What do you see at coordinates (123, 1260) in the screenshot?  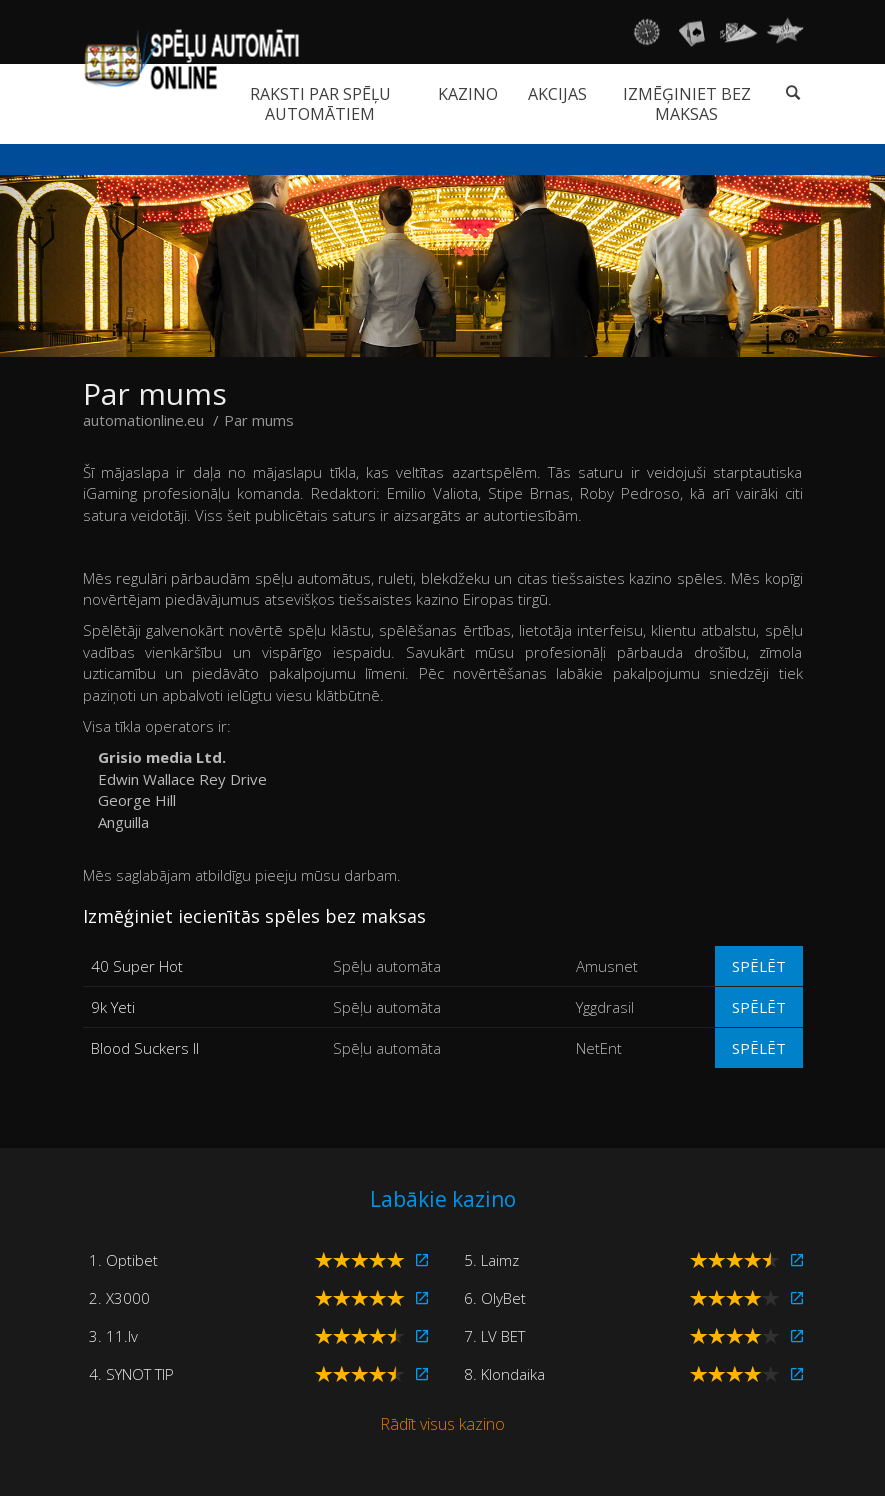 I see `1. Optibet` at bounding box center [123, 1260].